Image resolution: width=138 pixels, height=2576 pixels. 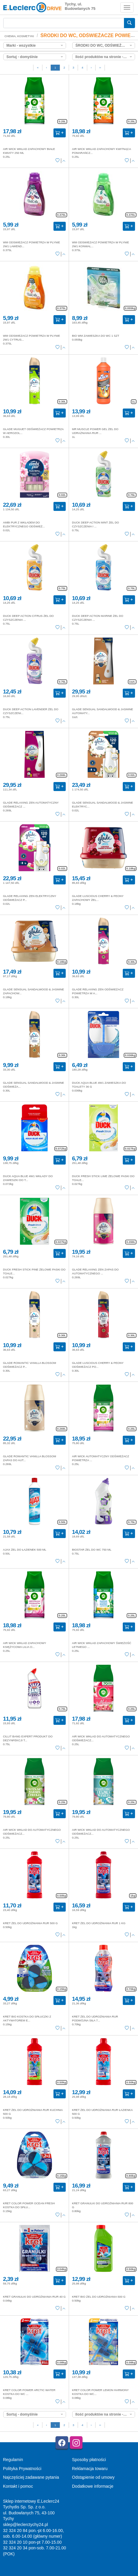 What do you see at coordinates (22, 2468) in the screenshot?
I see `Polityka Prywatności` at bounding box center [22, 2468].